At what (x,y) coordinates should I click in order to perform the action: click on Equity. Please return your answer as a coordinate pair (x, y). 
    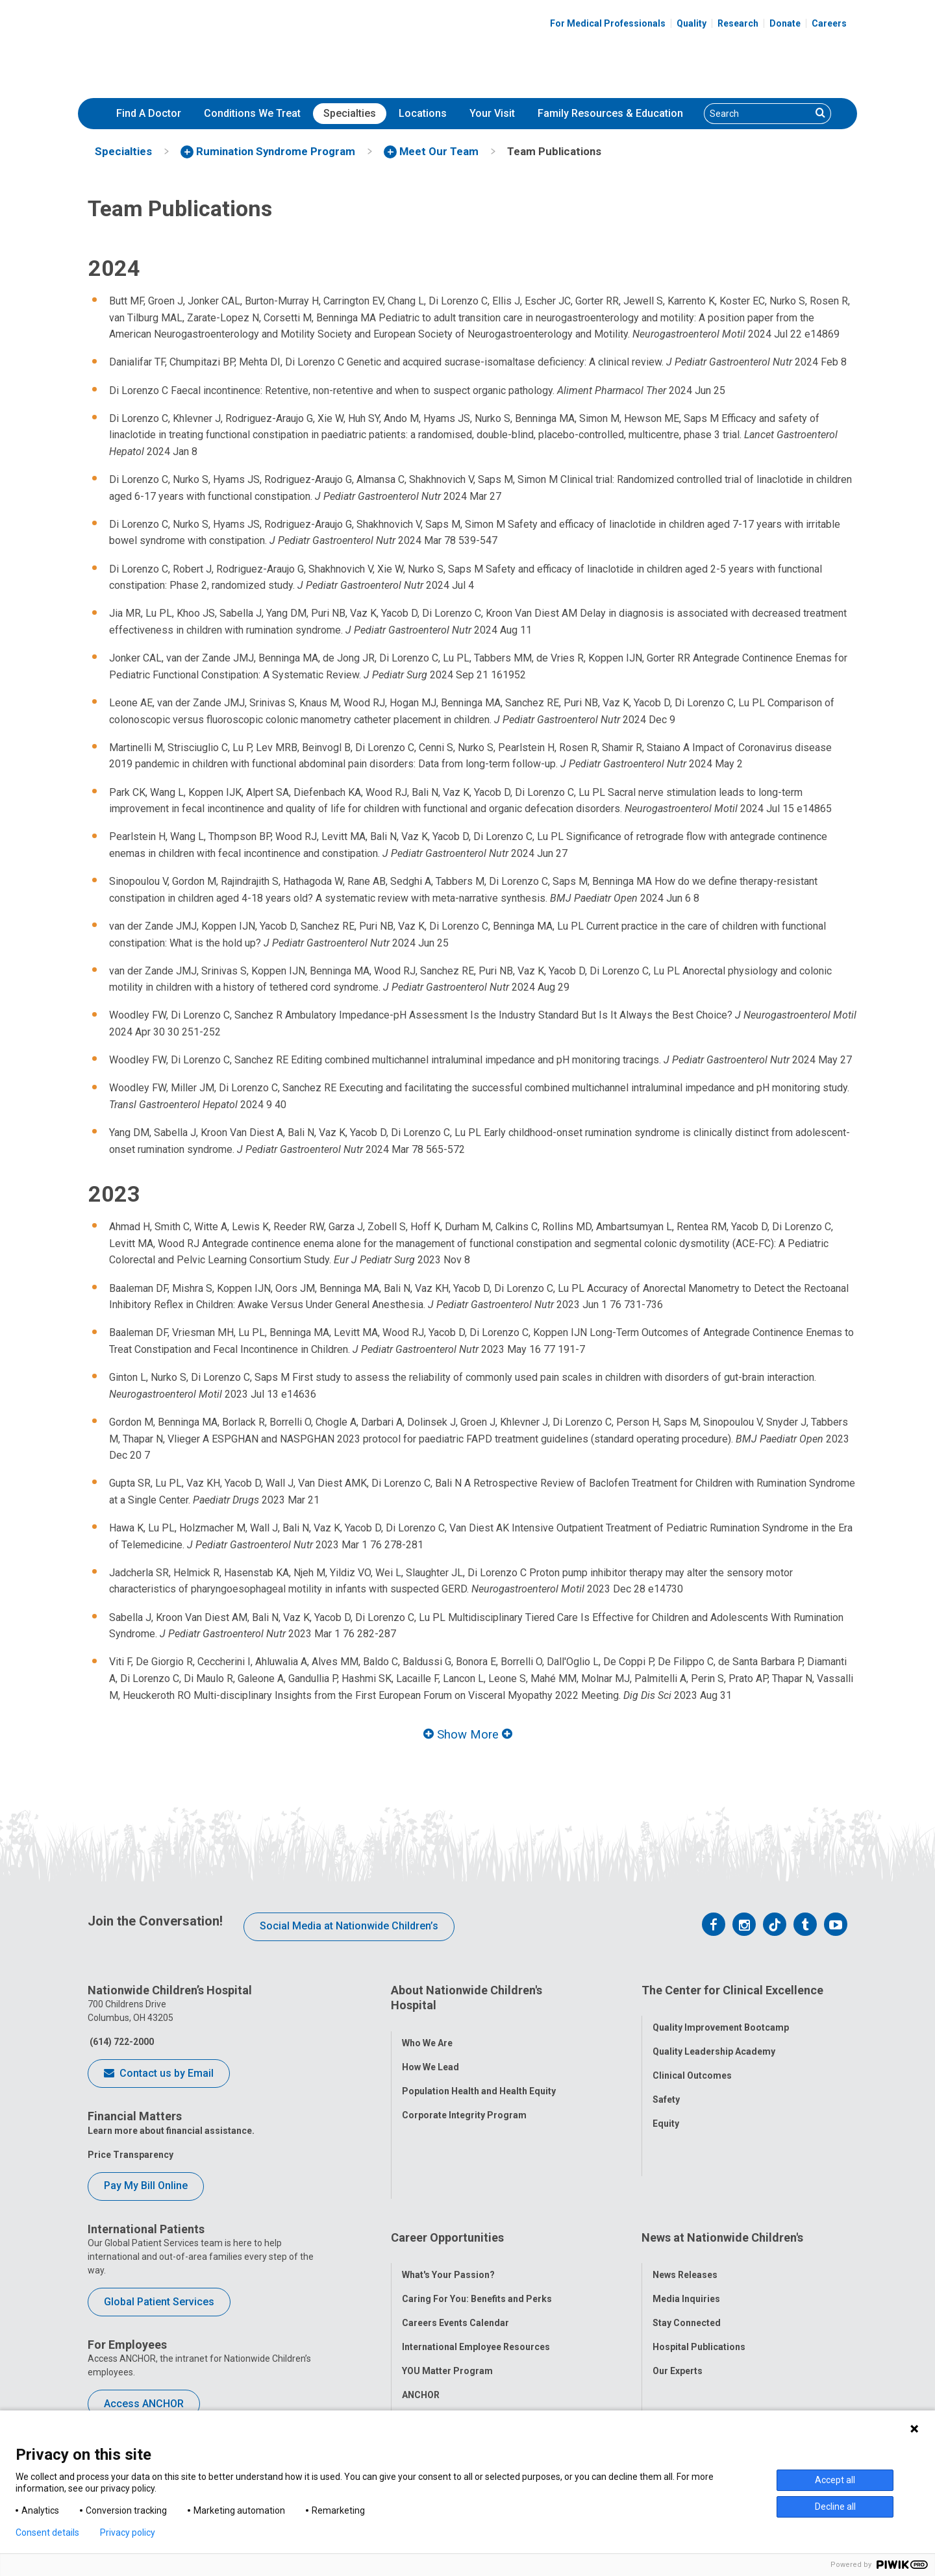
    Looking at the image, I should click on (666, 2110).